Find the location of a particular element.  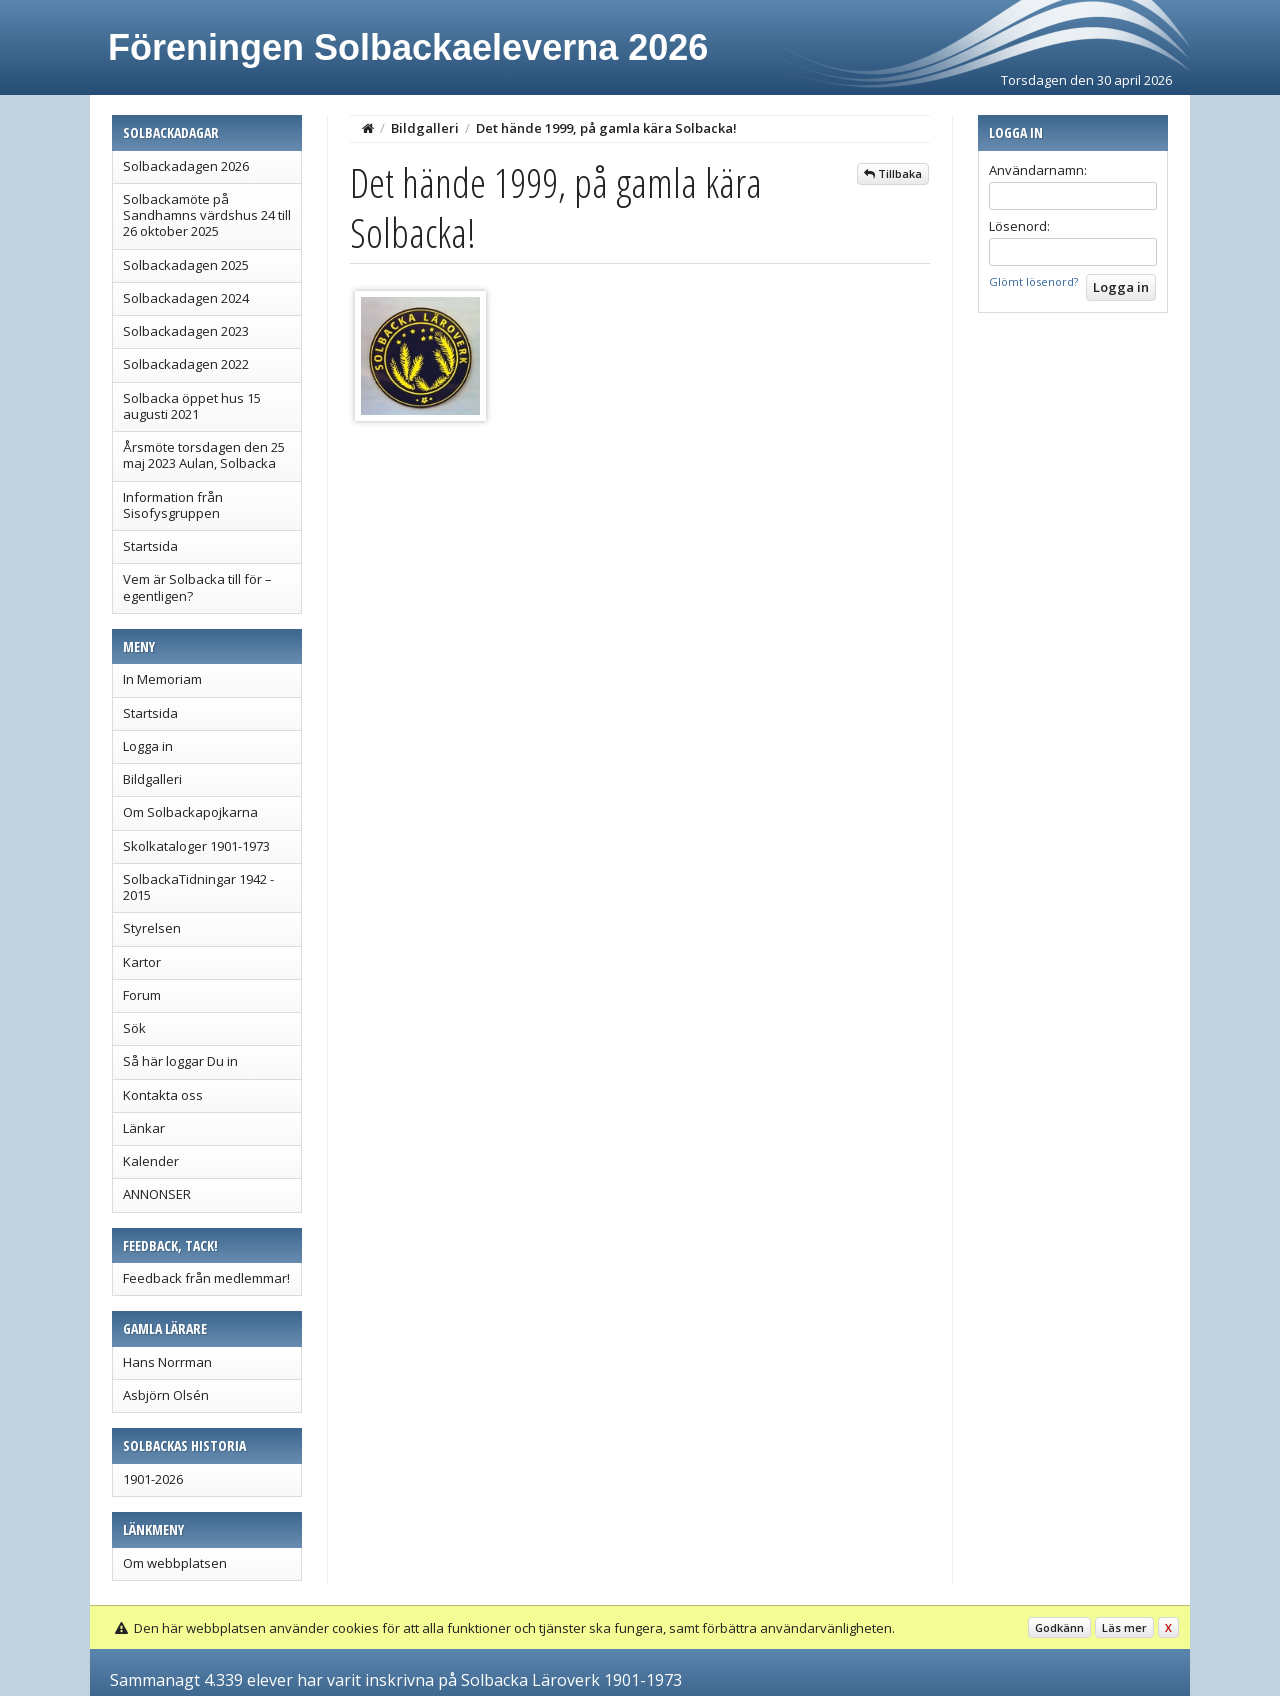

Kontakta oss is located at coordinates (163, 1095).